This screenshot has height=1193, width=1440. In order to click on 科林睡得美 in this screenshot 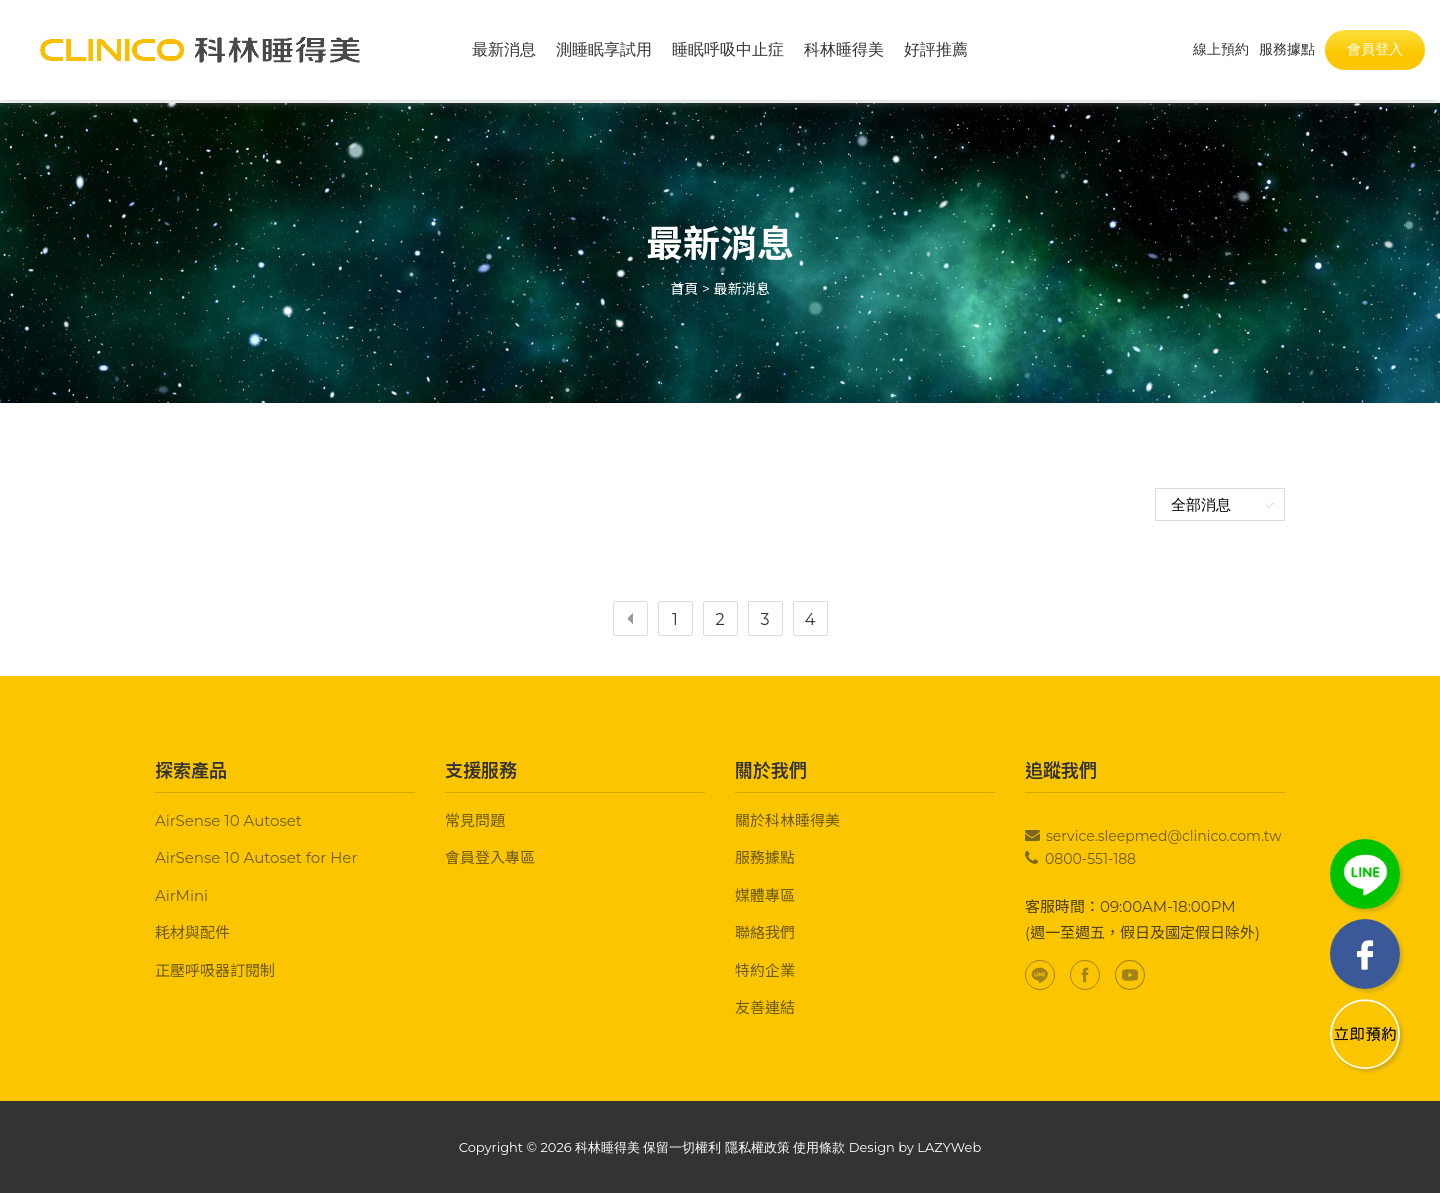, I will do `click(844, 49)`.